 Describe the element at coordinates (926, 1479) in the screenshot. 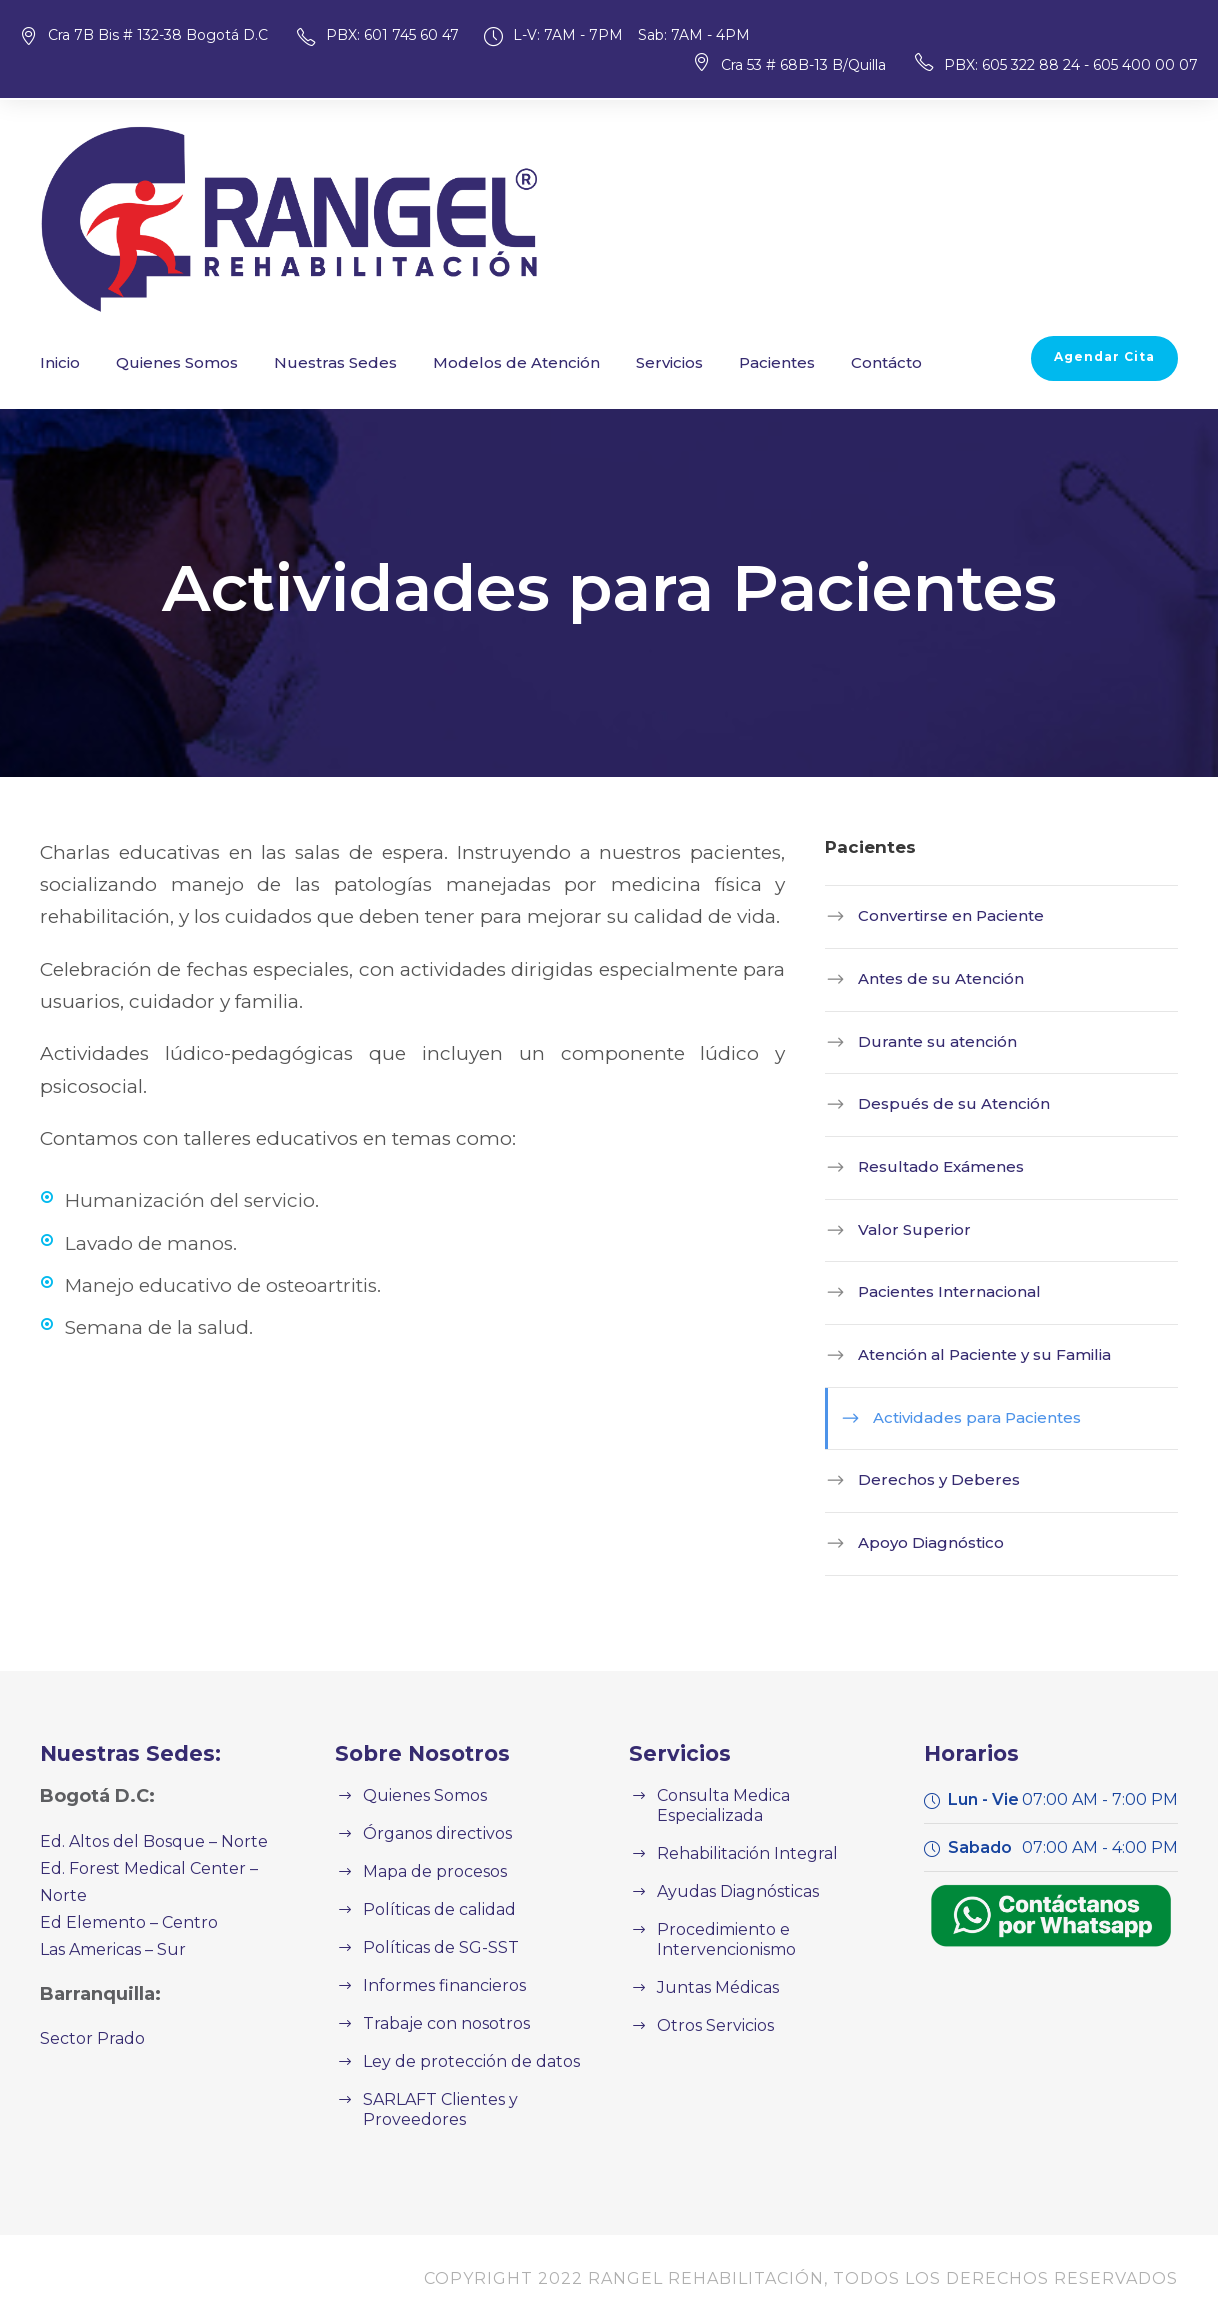

I see `Derechos y Deberes` at that location.